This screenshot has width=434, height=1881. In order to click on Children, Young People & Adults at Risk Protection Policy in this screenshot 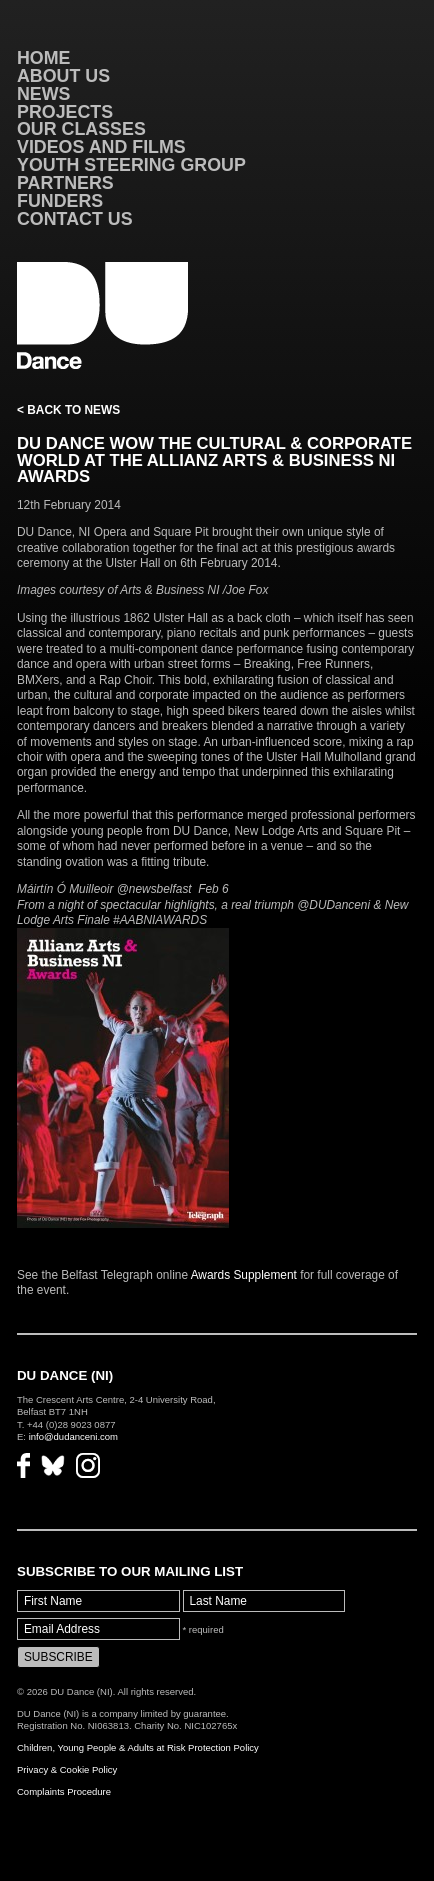, I will do `click(138, 1747)`.